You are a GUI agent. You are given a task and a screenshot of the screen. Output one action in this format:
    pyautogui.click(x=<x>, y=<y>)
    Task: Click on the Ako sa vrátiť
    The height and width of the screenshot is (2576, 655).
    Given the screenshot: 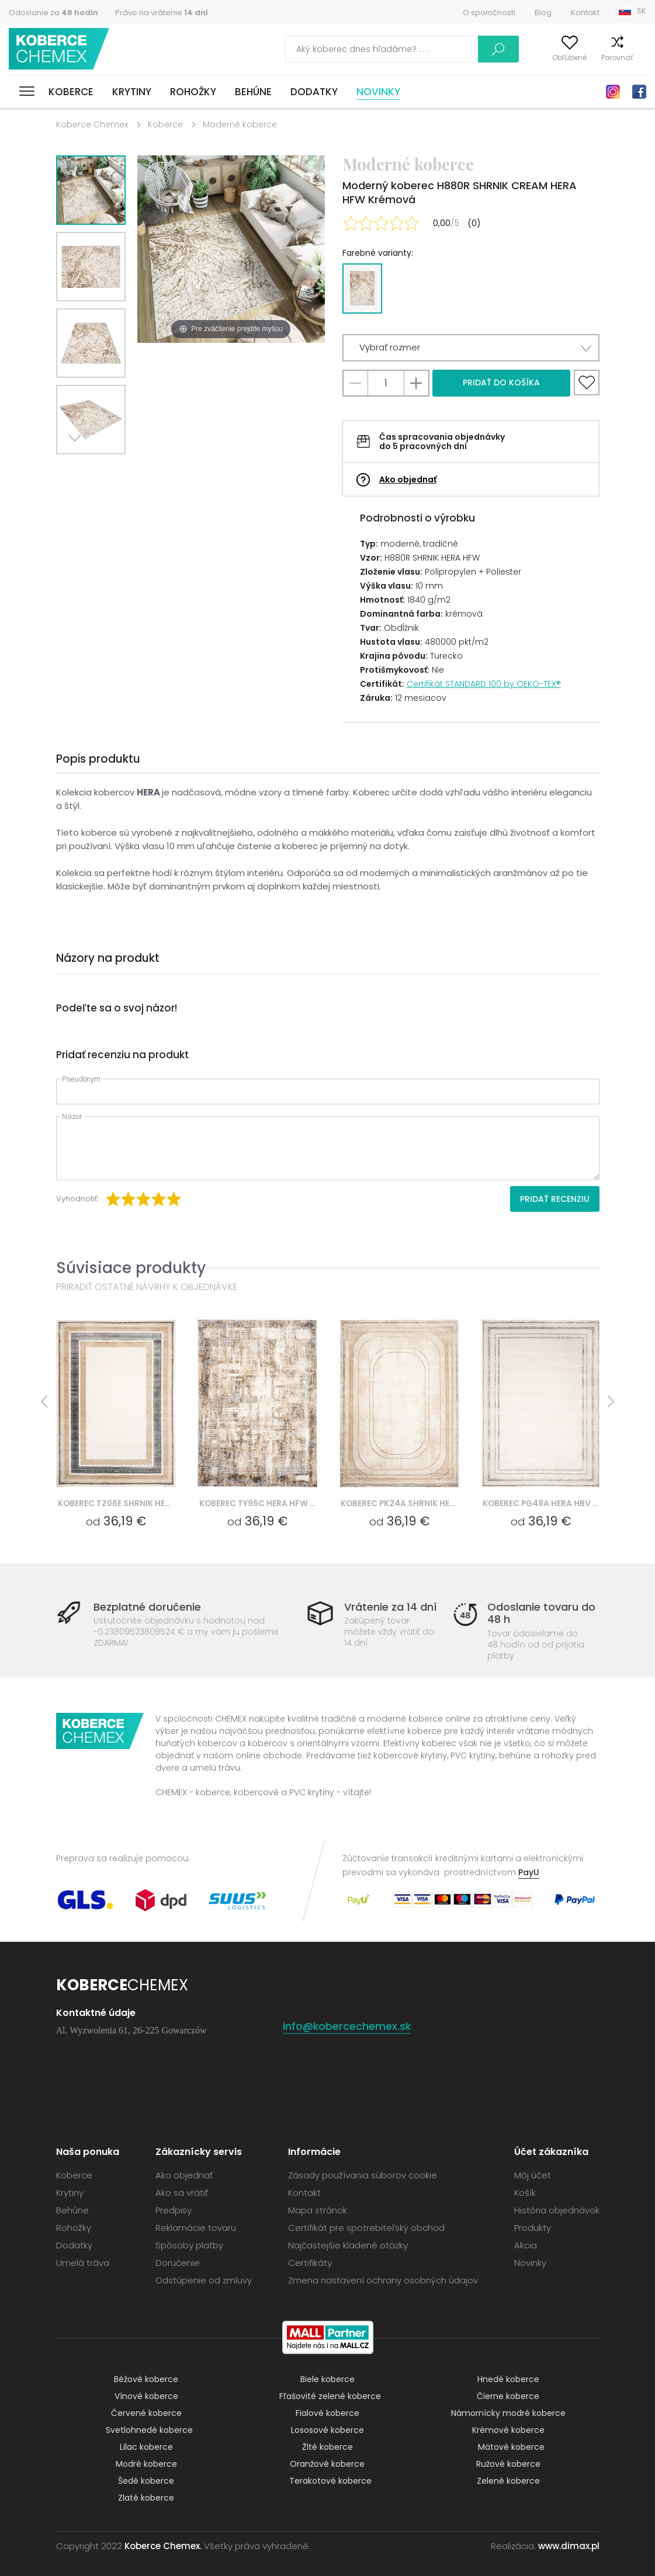 What is the action you would take?
    pyautogui.click(x=181, y=2192)
    